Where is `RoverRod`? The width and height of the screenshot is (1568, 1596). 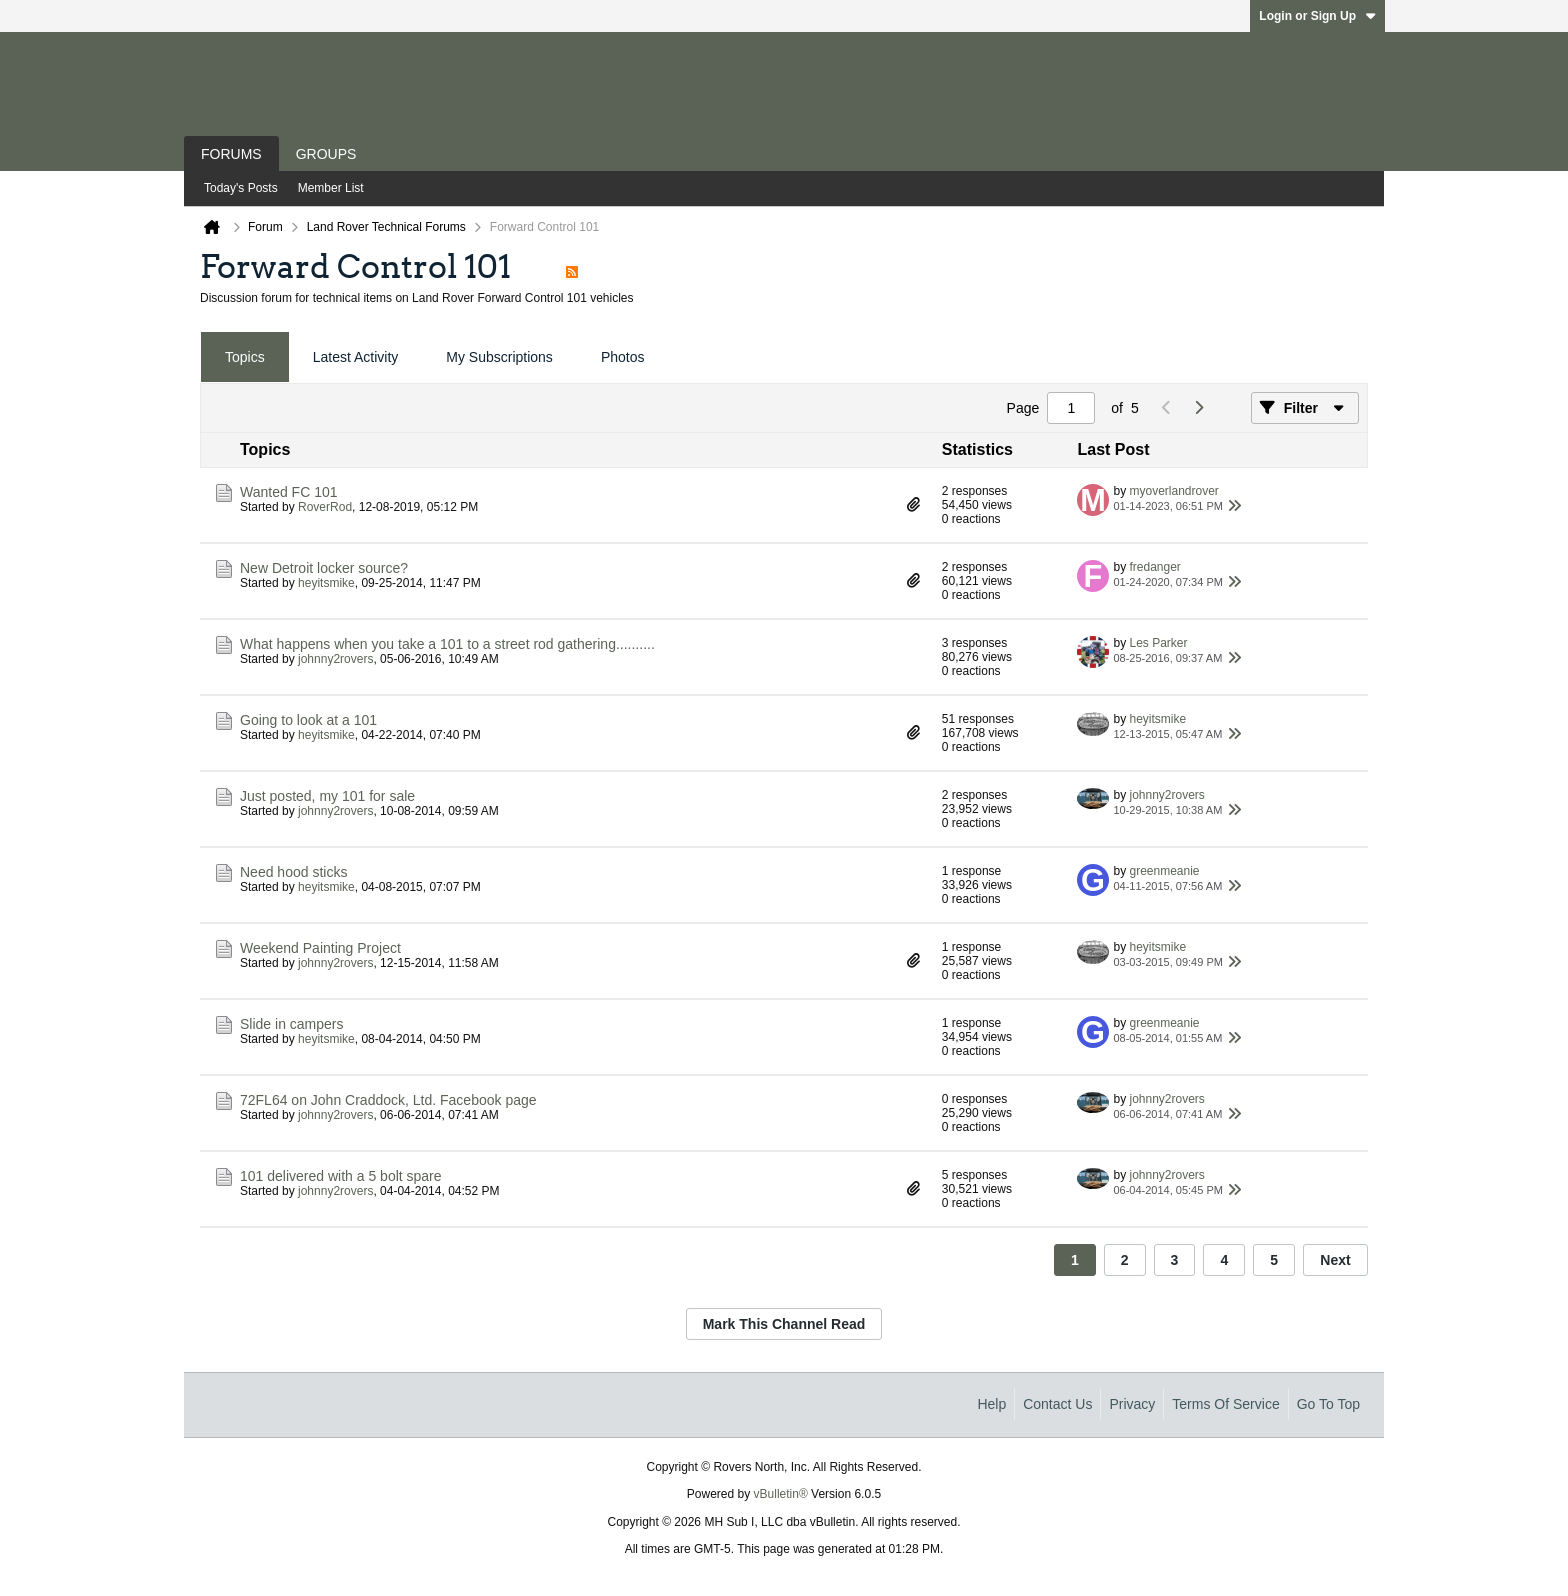 RoverRod is located at coordinates (325, 507).